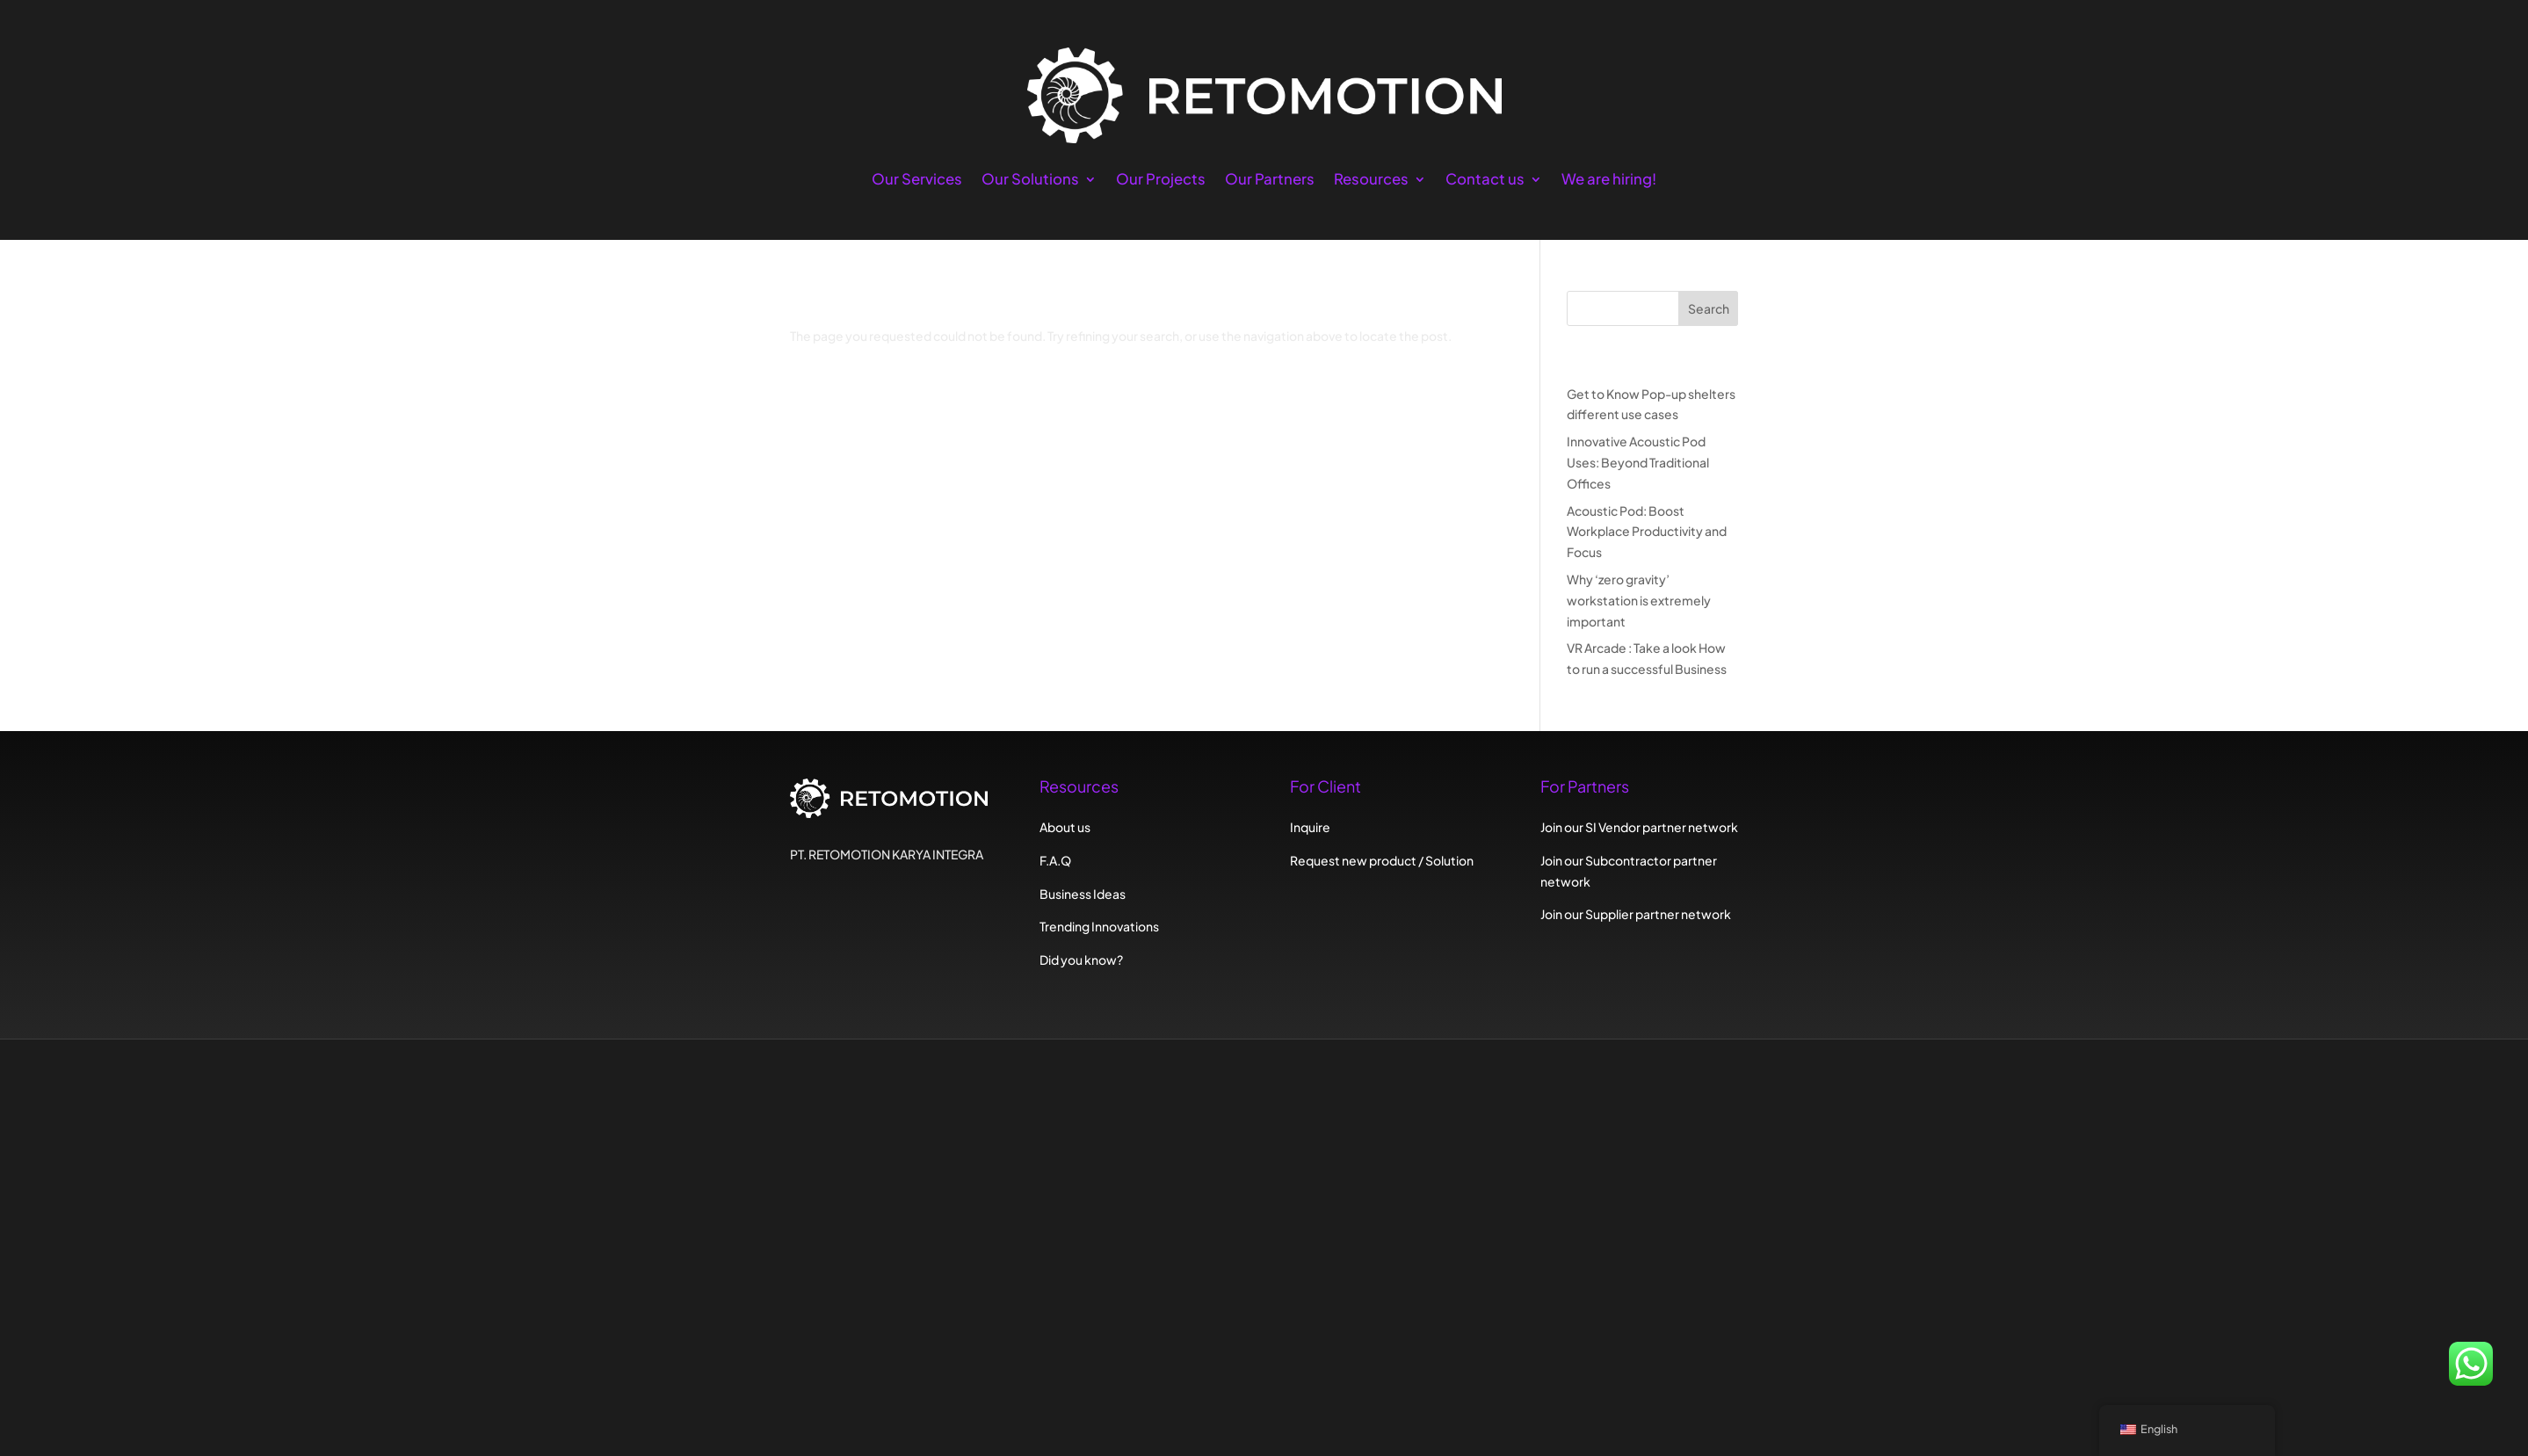 The width and height of the screenshot is (2528, 1456). I want to click on Why ‘zero gravity’ workstation is extremely important, so click(1639, 600).